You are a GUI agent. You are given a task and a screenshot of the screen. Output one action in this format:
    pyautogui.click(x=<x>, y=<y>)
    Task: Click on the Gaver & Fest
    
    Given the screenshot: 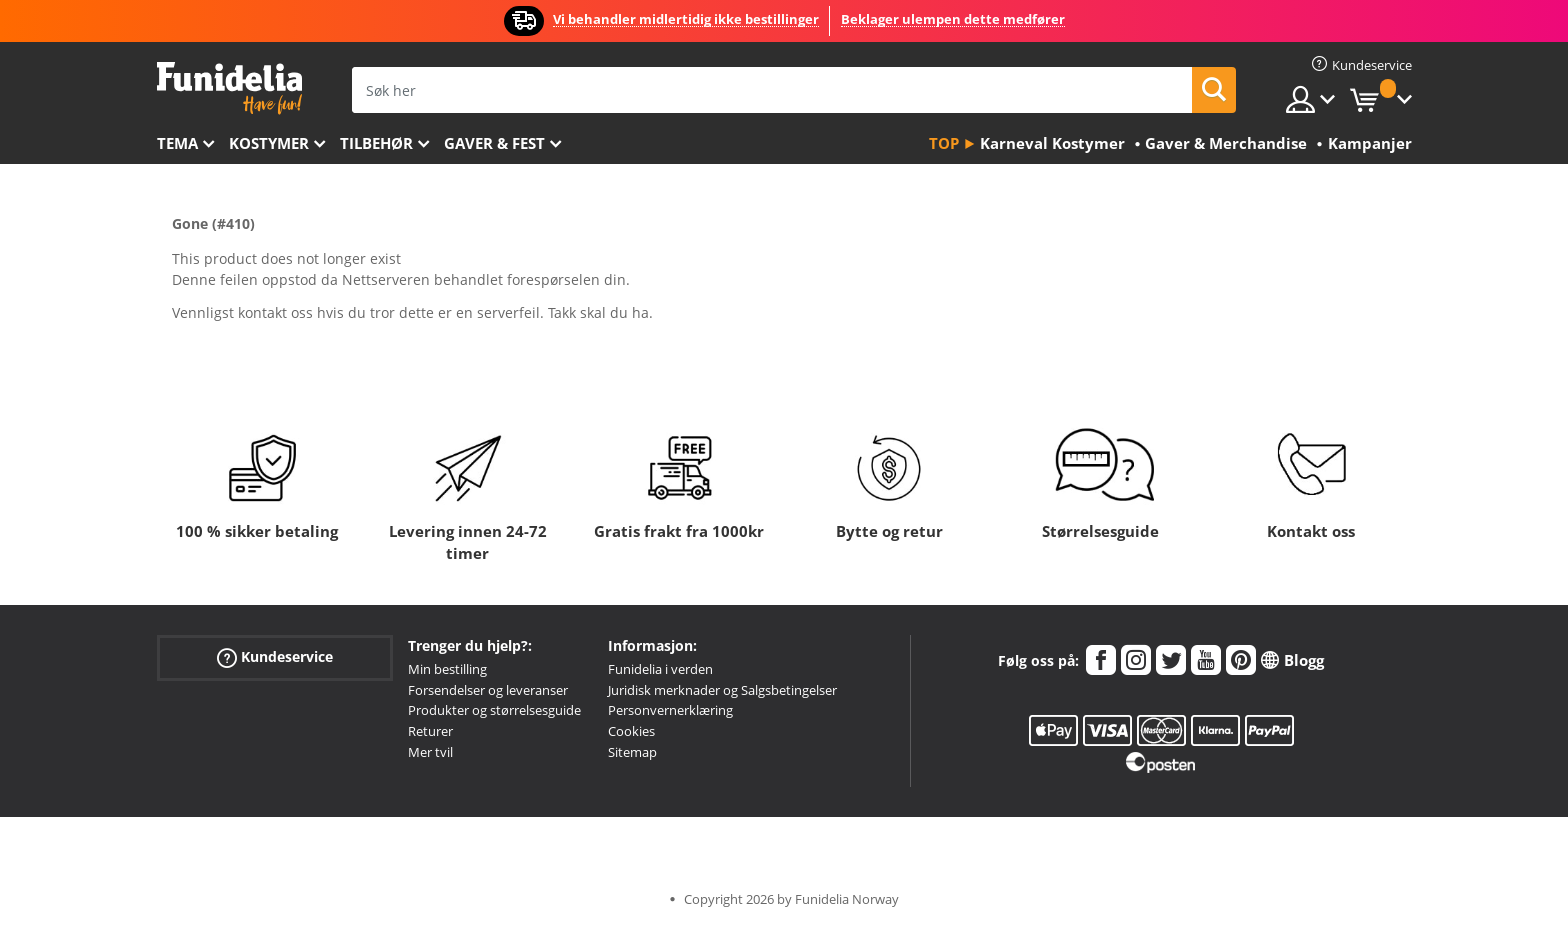 What is the action you would take?
    pyautogui.click(x=494, y=143)
    